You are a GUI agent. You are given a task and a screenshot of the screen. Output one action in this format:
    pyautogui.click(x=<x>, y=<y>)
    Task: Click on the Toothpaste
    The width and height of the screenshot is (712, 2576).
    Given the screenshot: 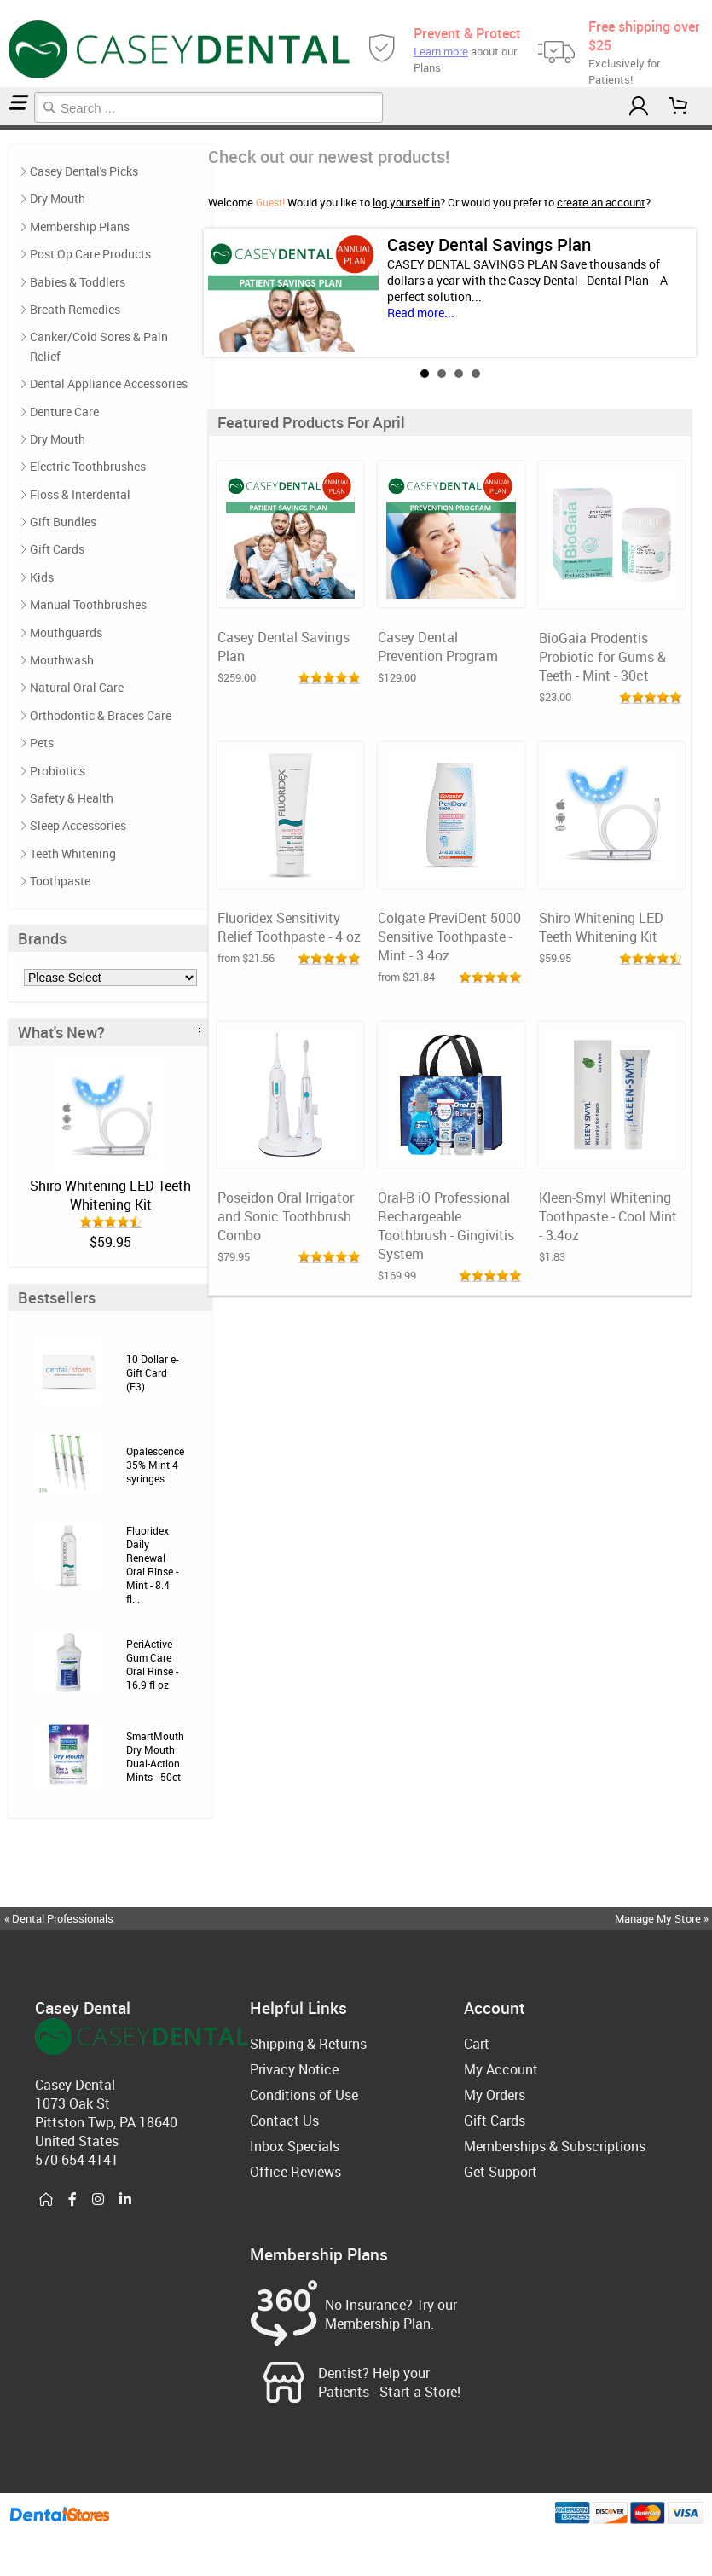 What is the action you would take?
    pyautogui.click(x=60, y=881)
    